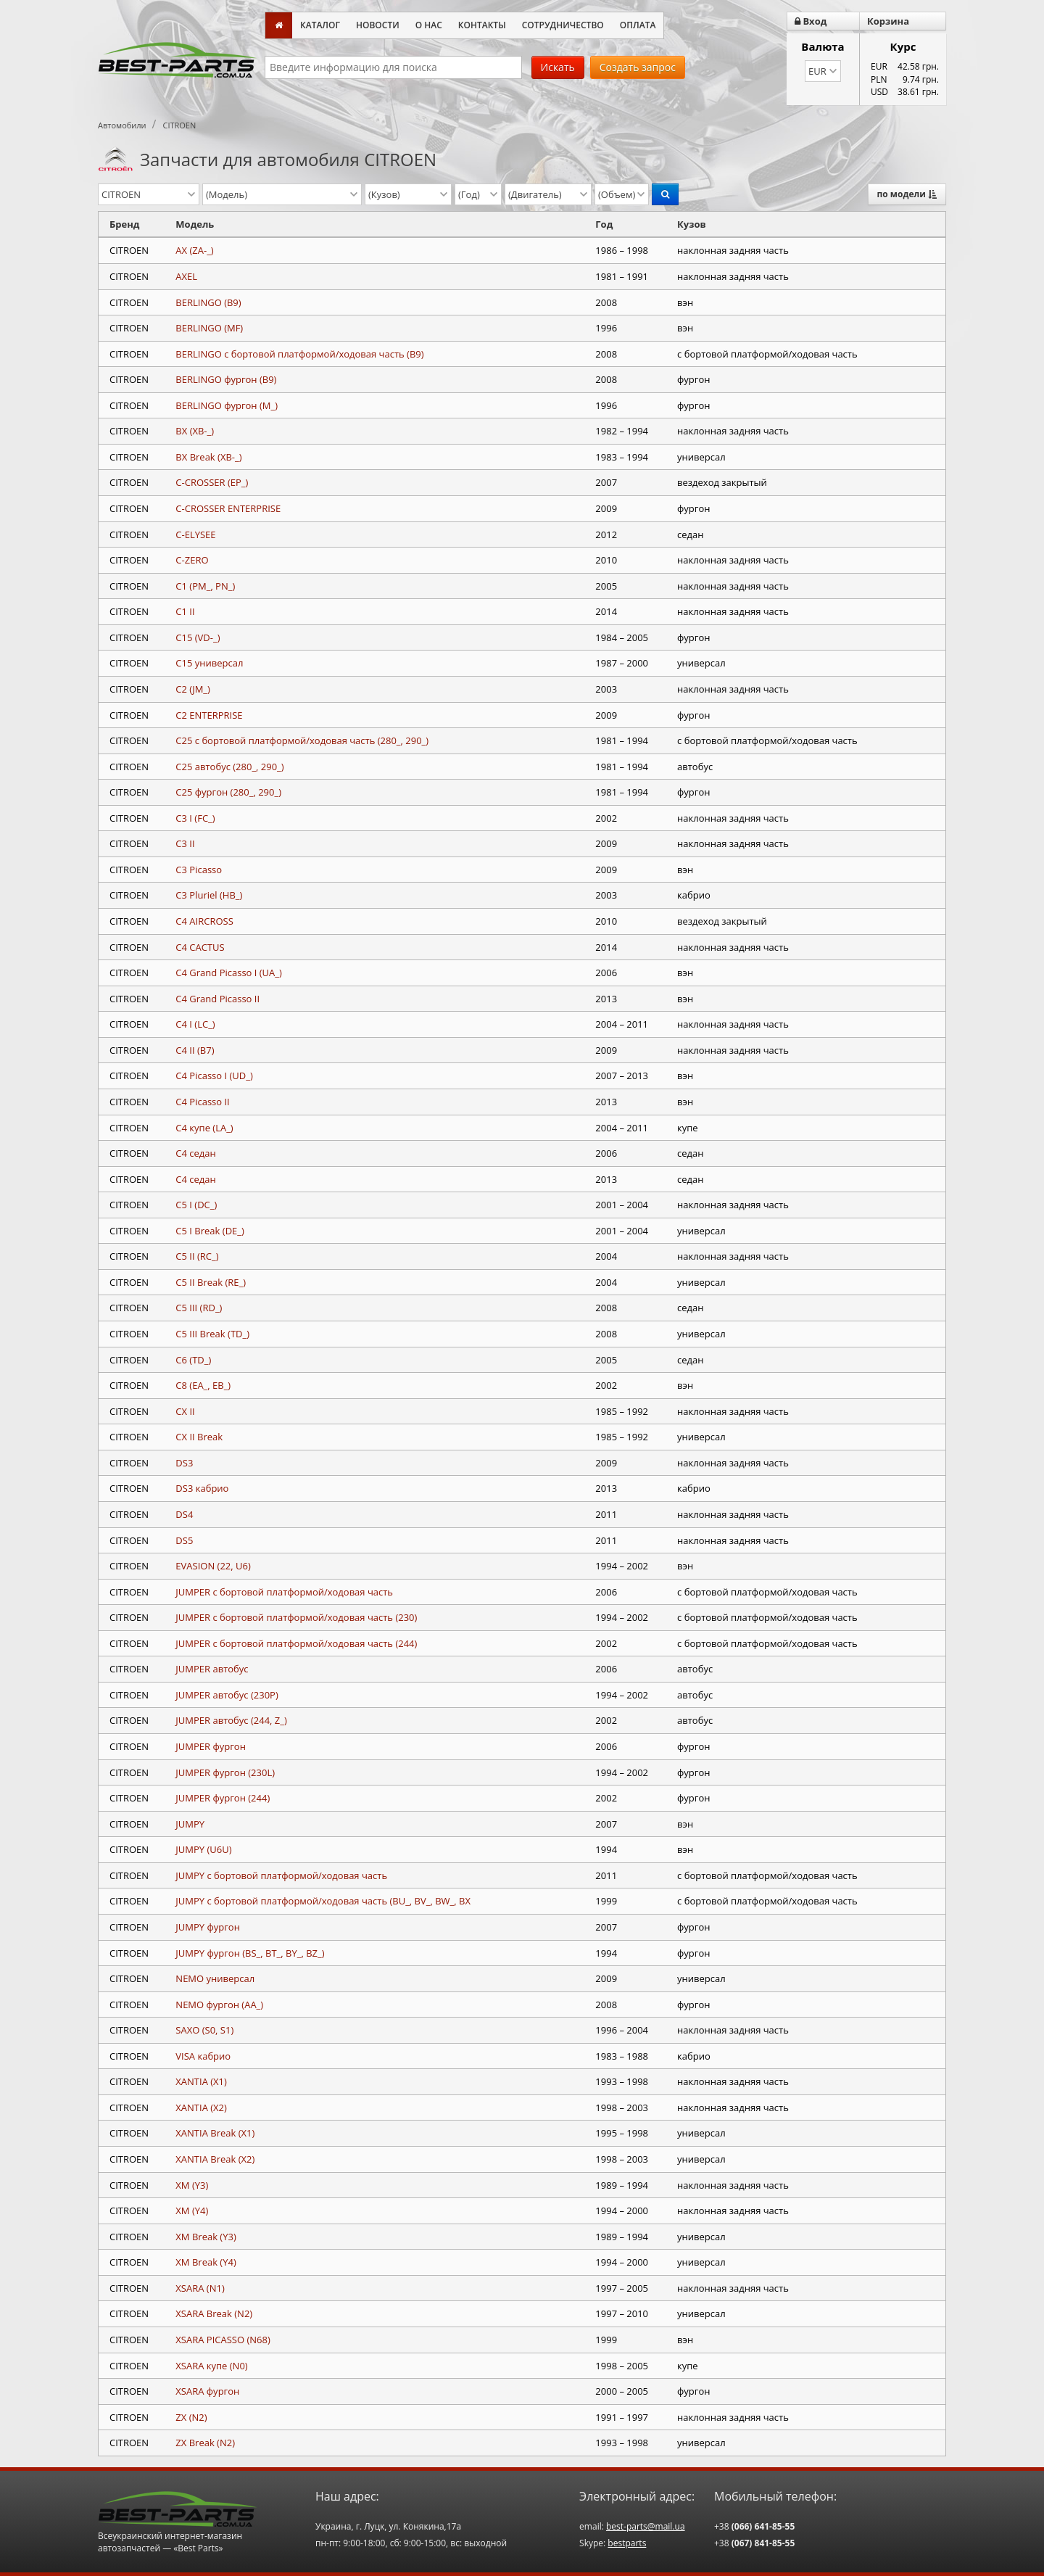  I want to click on C-CROSSER (EP_), so click(211, 482).